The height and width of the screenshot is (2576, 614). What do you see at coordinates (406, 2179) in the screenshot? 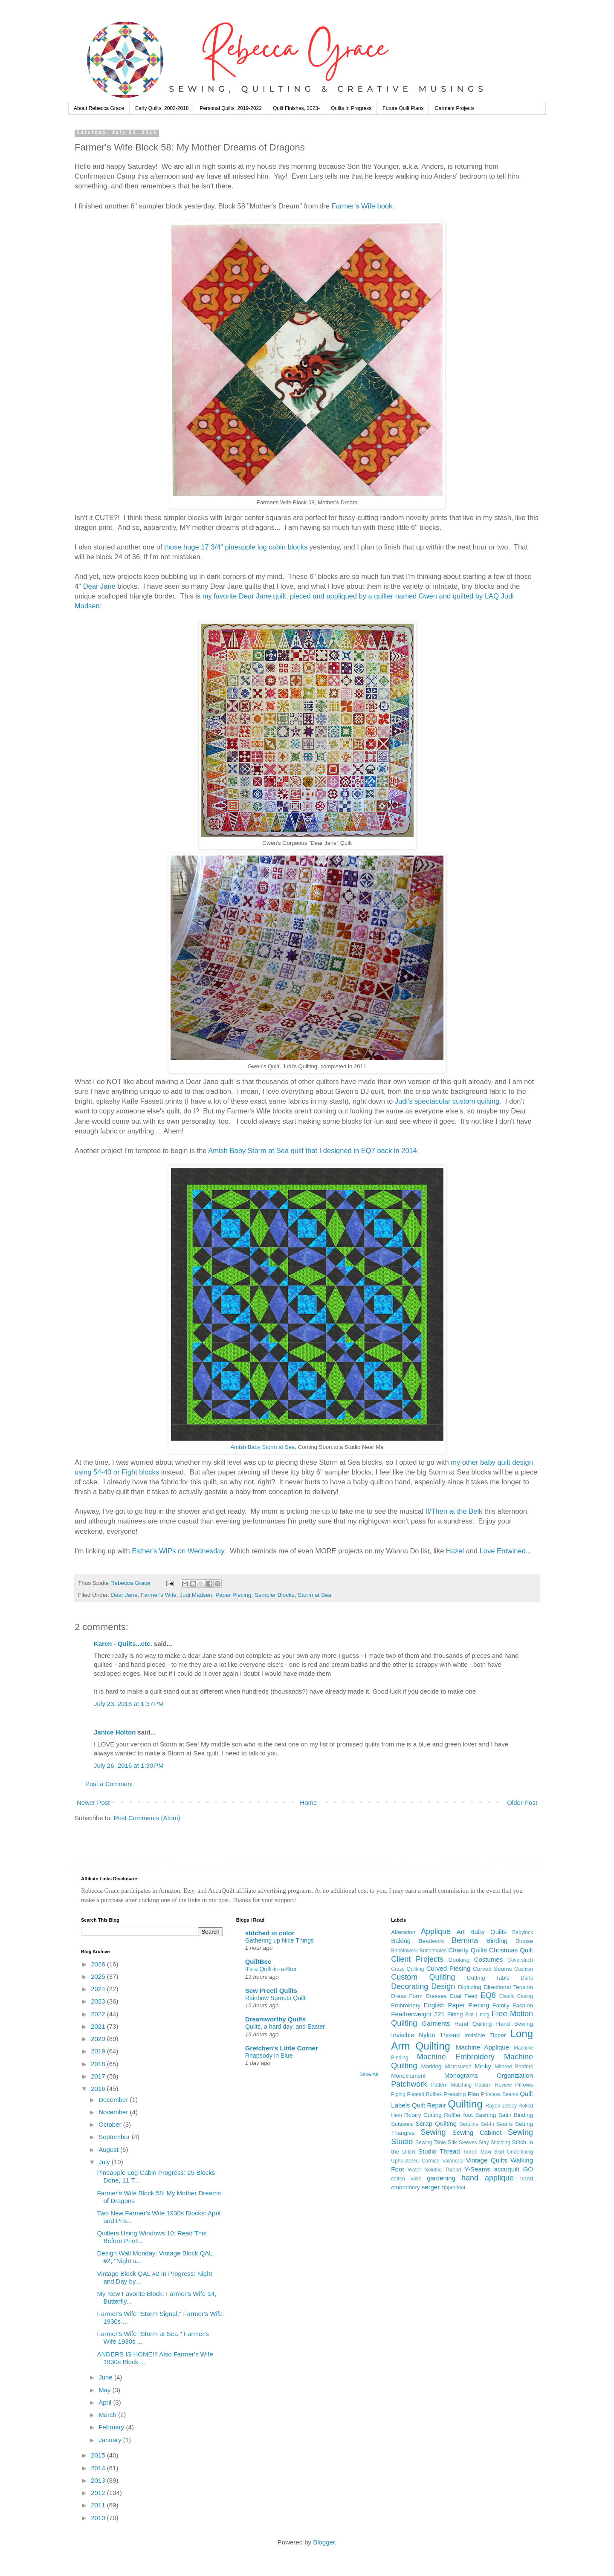
I see `cotton voile` at bounding box center [406, 2179].